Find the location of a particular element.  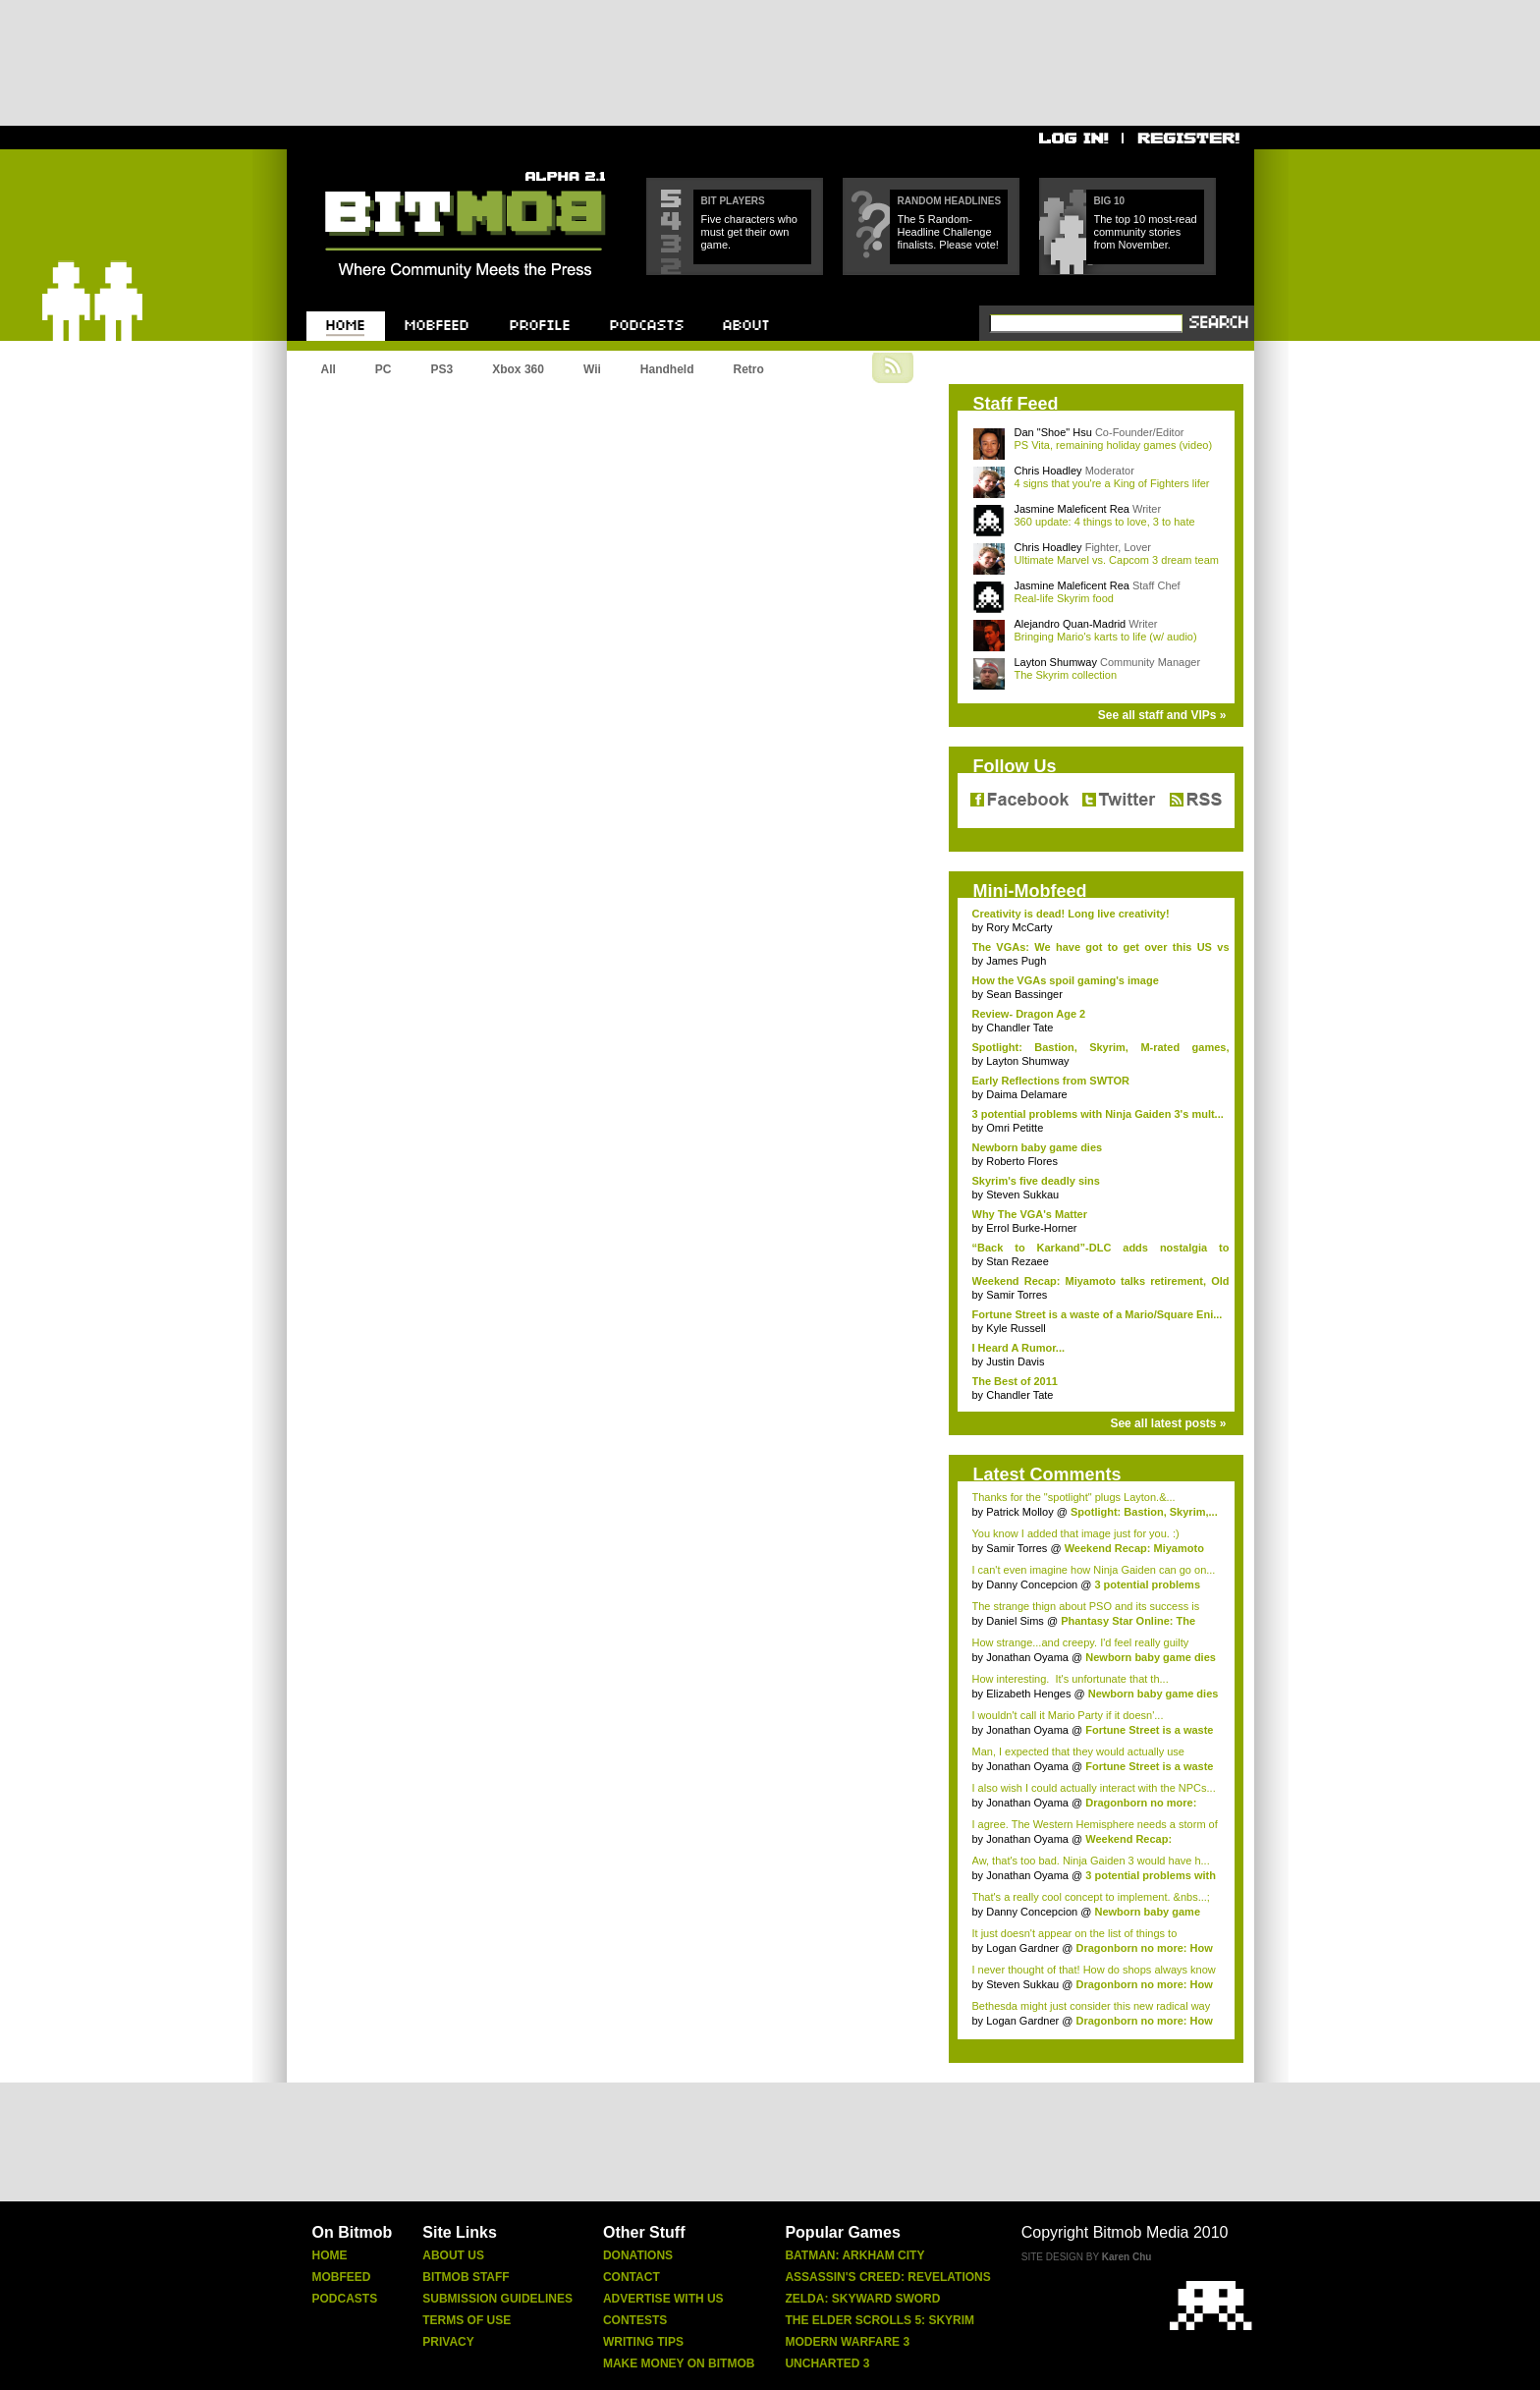

Random Headlines is located at coordinates (950, 200).